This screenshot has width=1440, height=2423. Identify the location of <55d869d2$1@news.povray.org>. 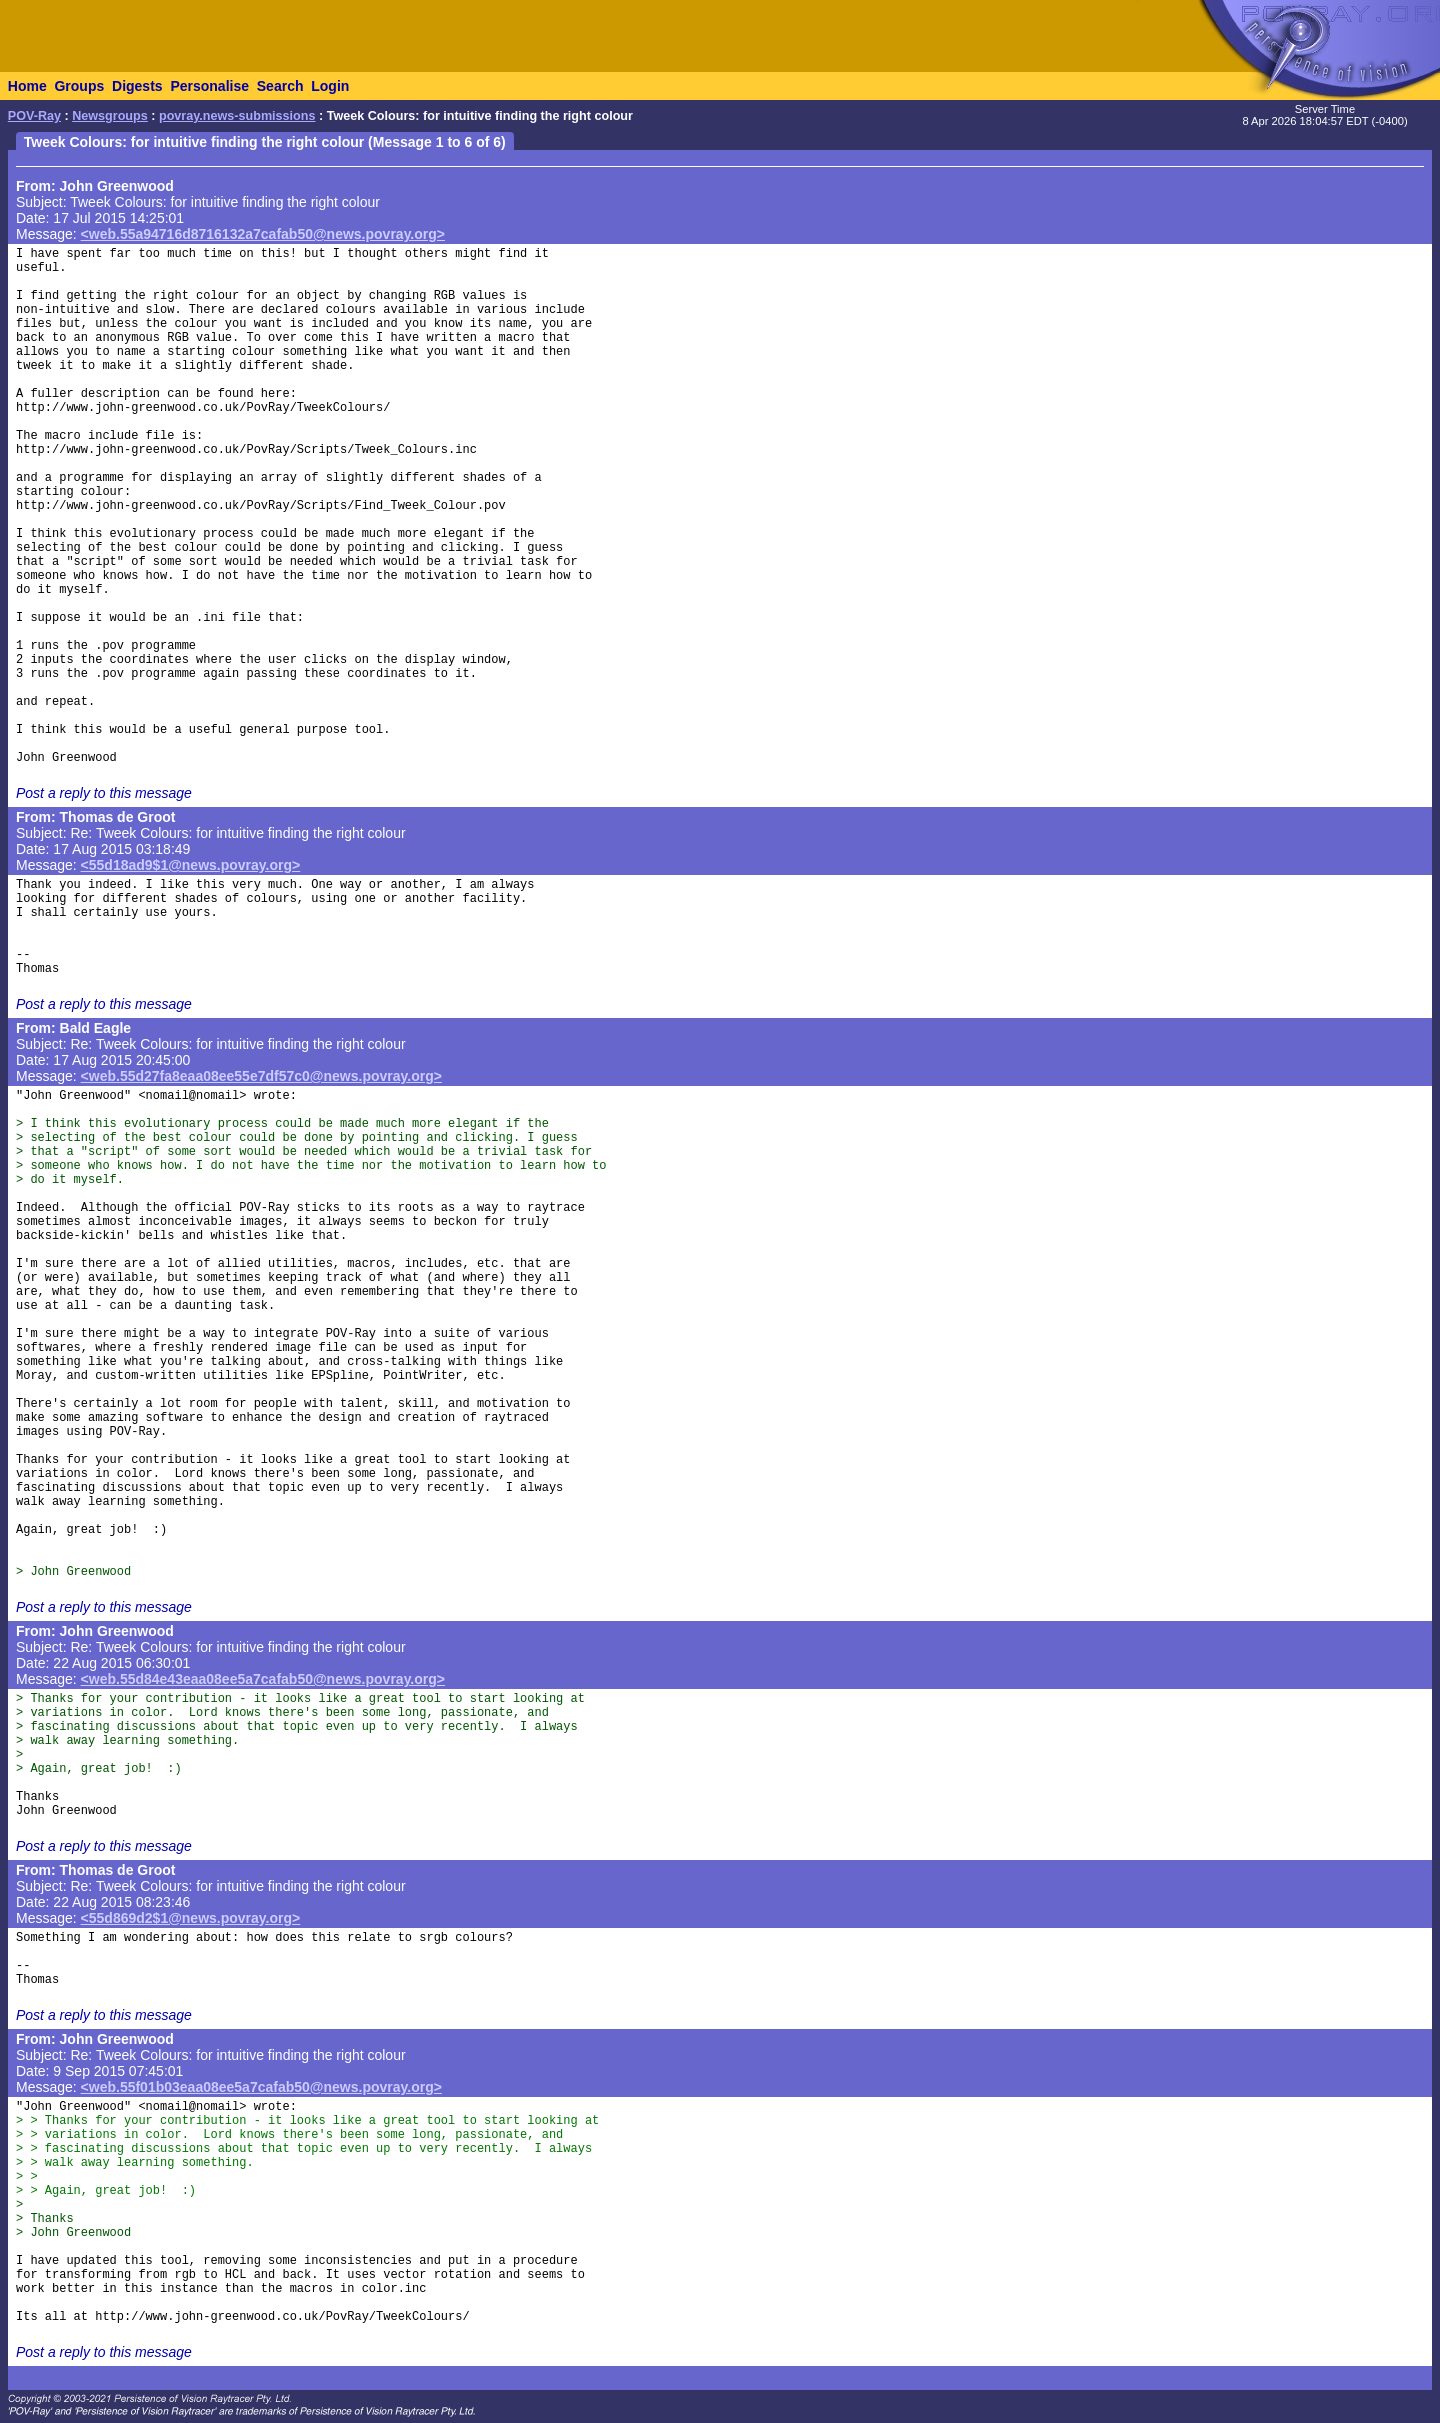
(191, 1918).